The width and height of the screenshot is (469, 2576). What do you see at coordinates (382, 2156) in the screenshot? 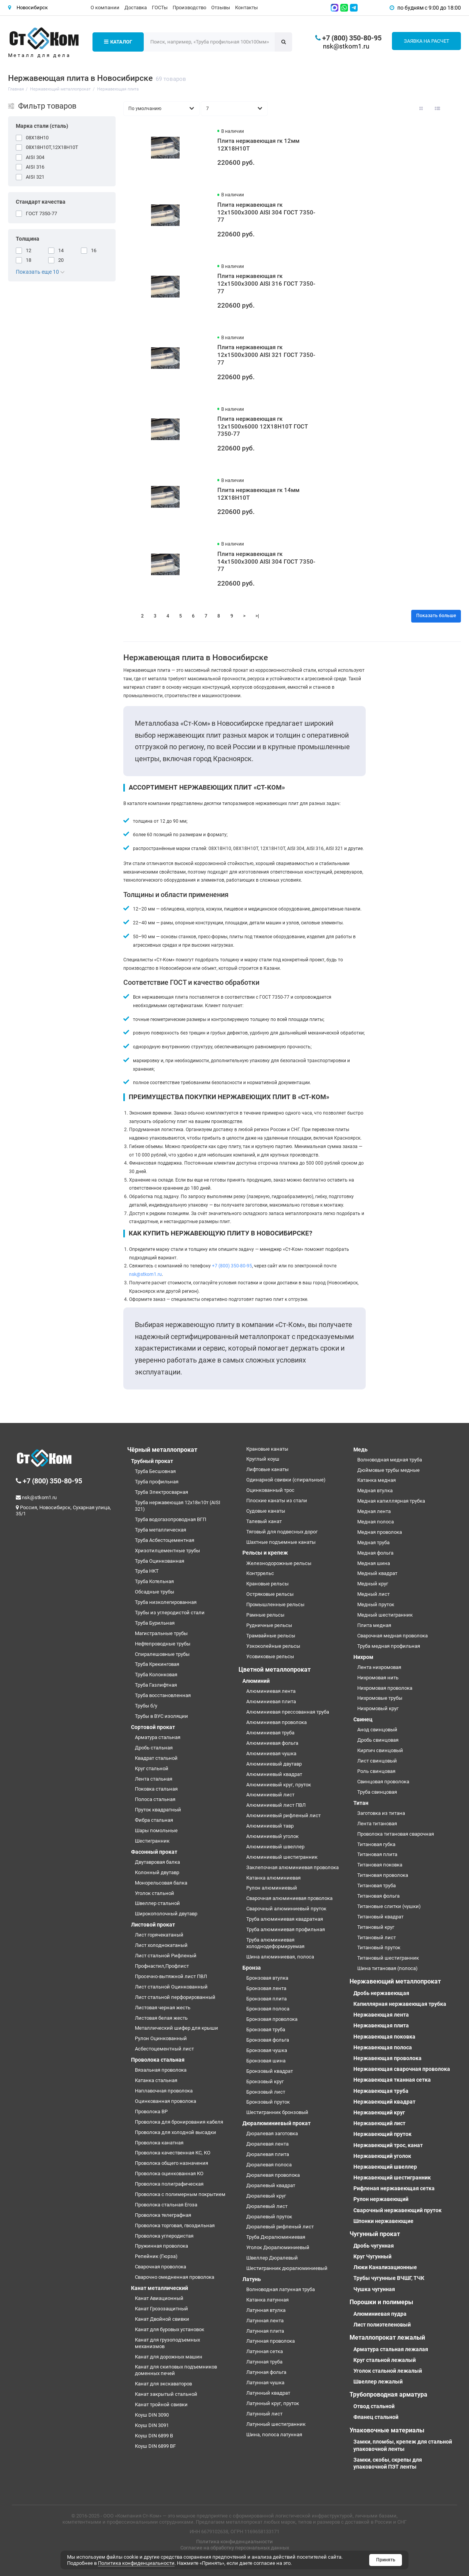
I see `Нержавеющий уголок` at bounding box center [382, 2156].